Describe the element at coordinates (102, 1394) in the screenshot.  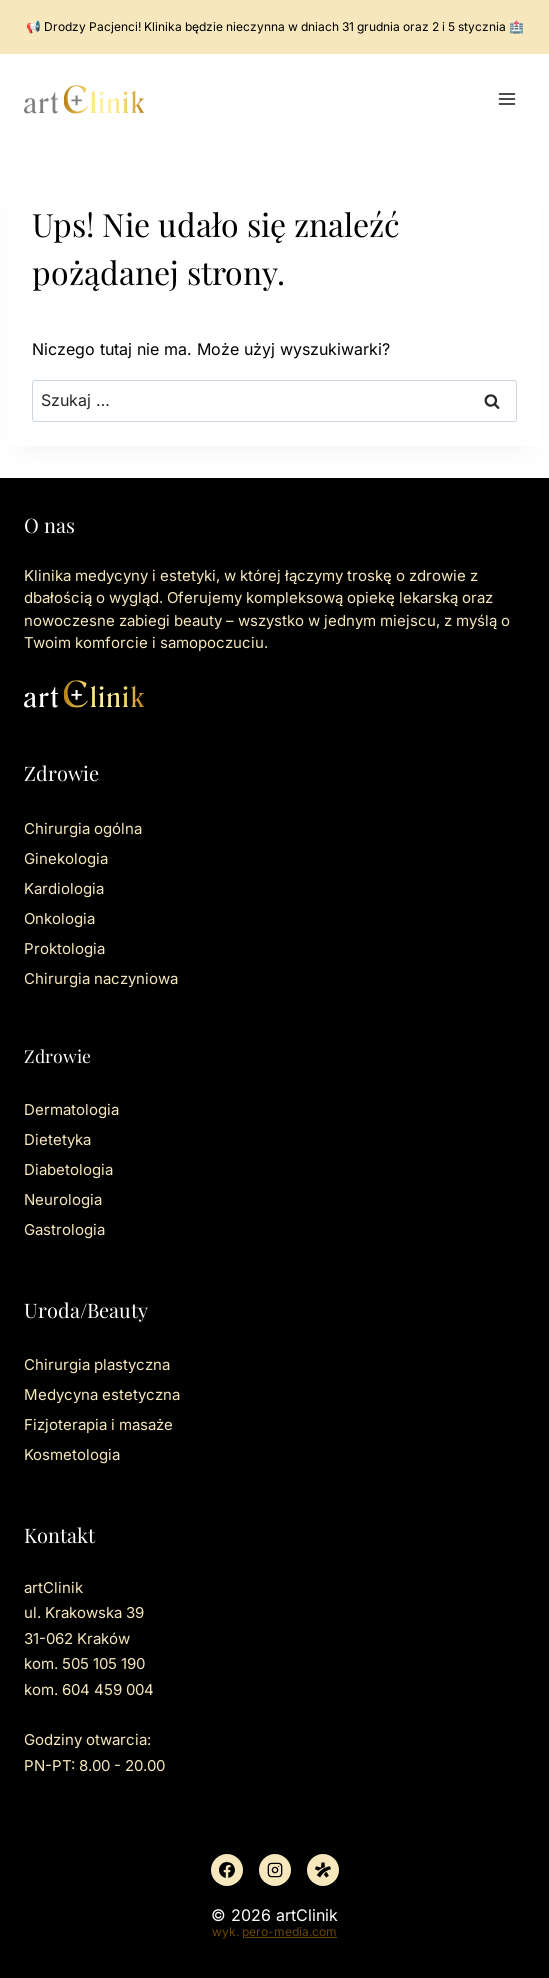
I see `Medycyna estetyczna` at that location.